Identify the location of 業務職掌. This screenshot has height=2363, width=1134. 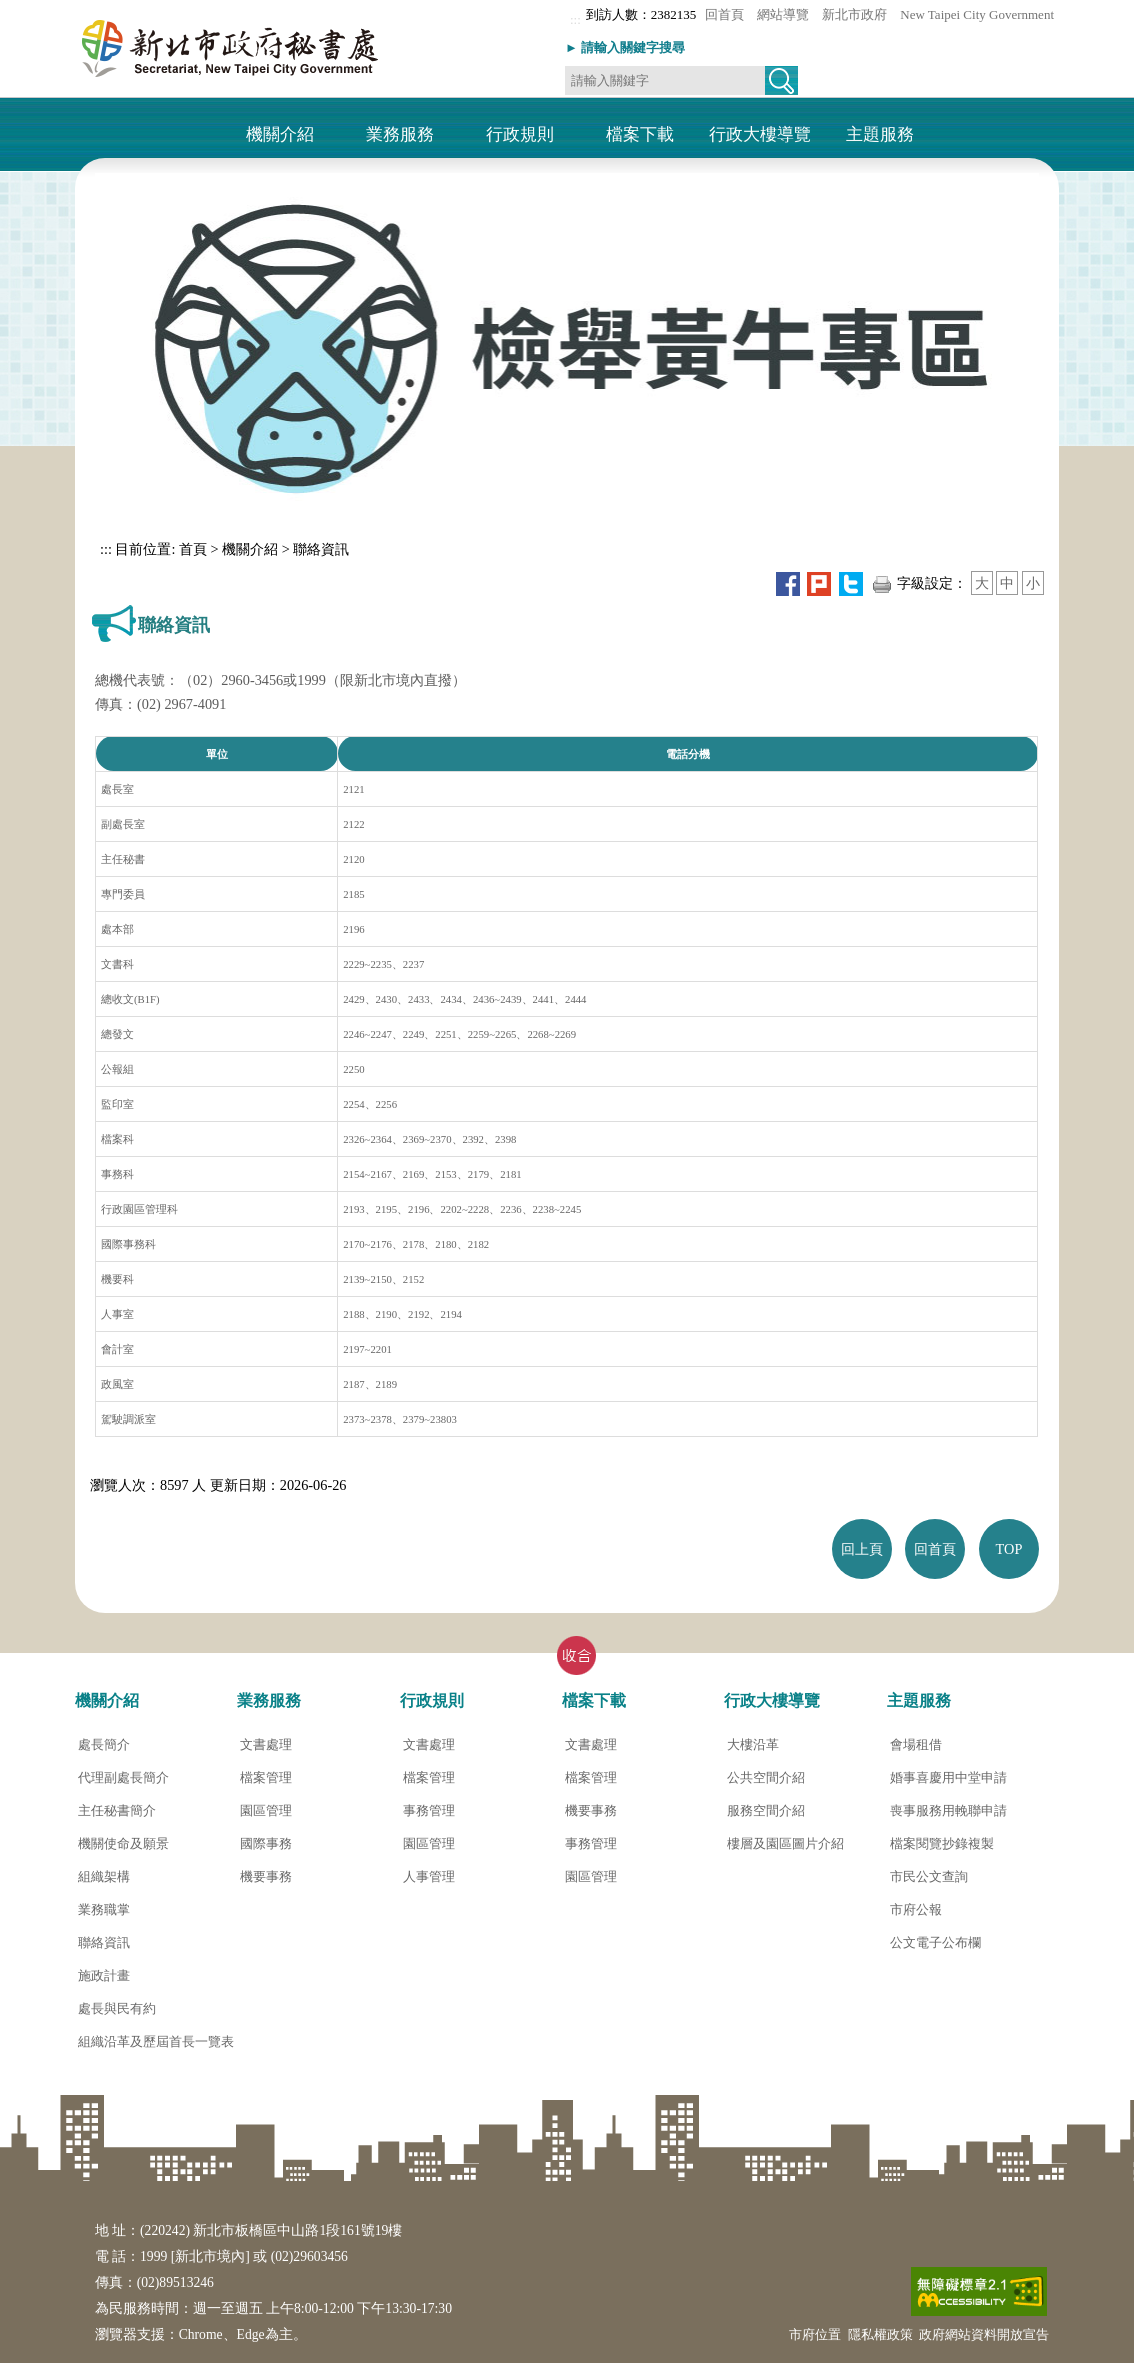
(104, 1909).